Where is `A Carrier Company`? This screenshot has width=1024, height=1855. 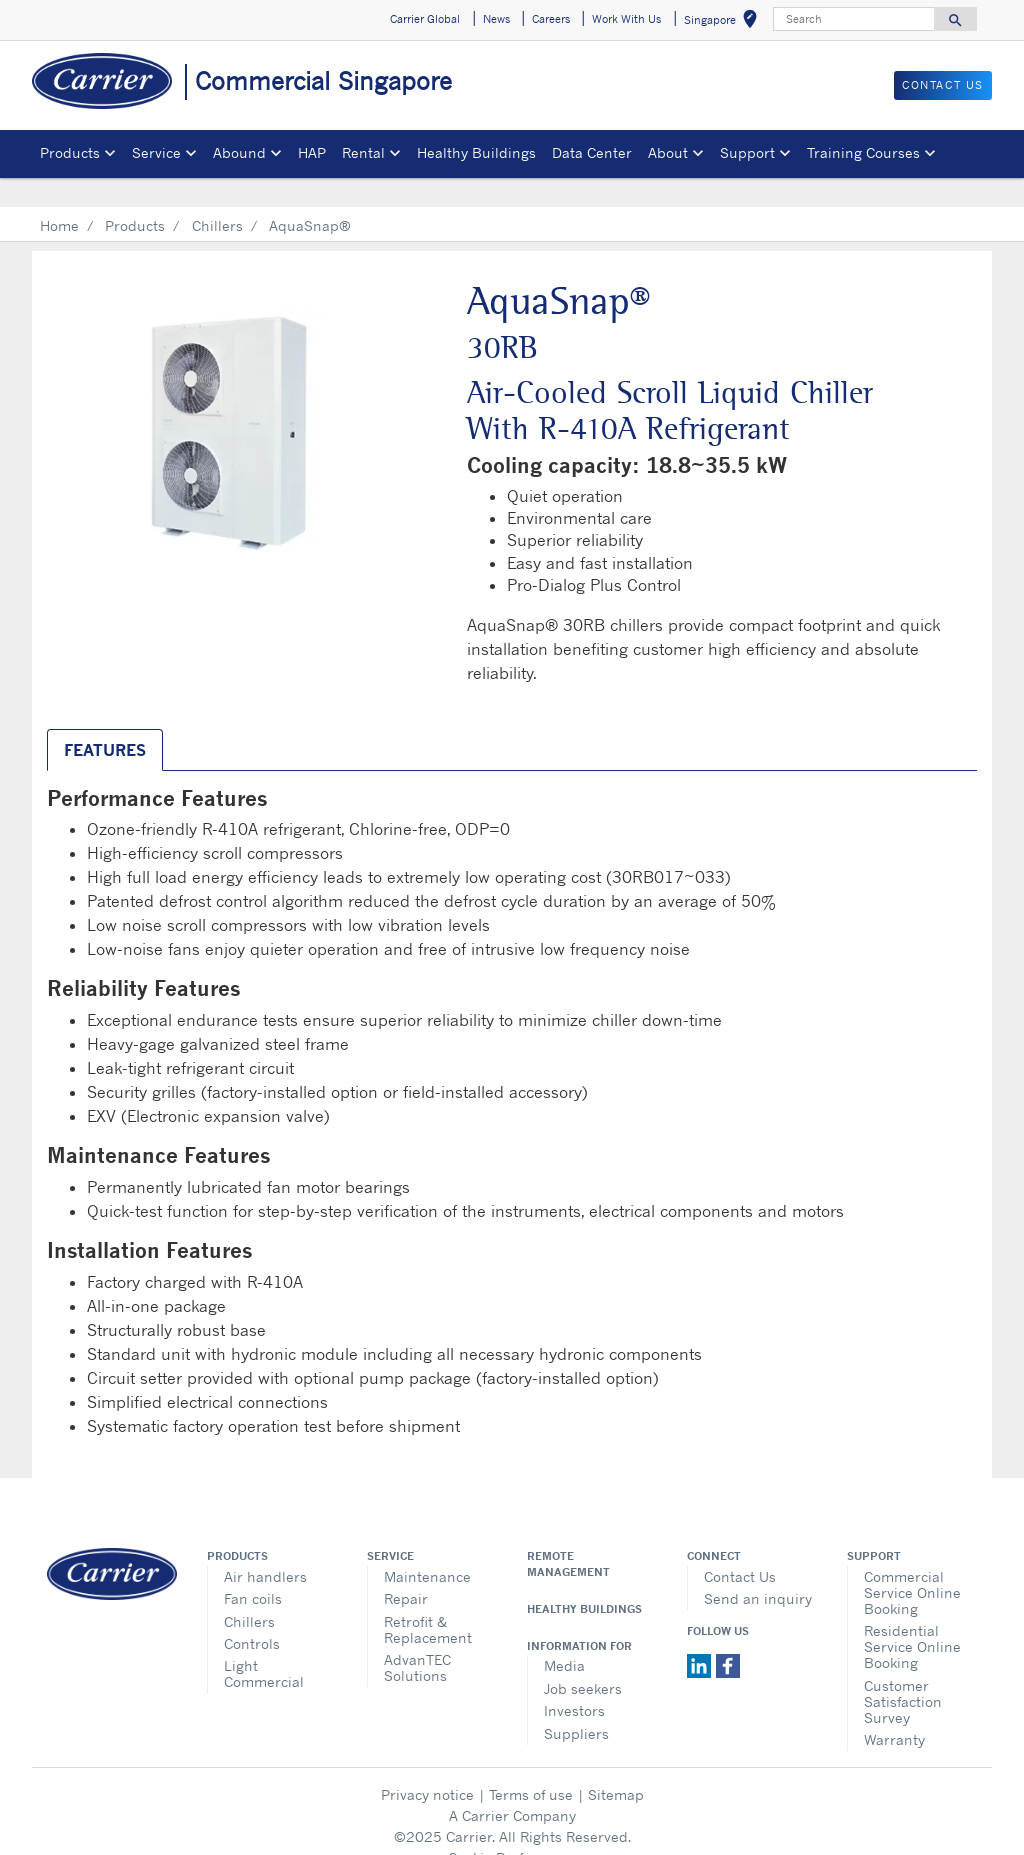 A Carrier Company is located at coordinates (512, 1786).